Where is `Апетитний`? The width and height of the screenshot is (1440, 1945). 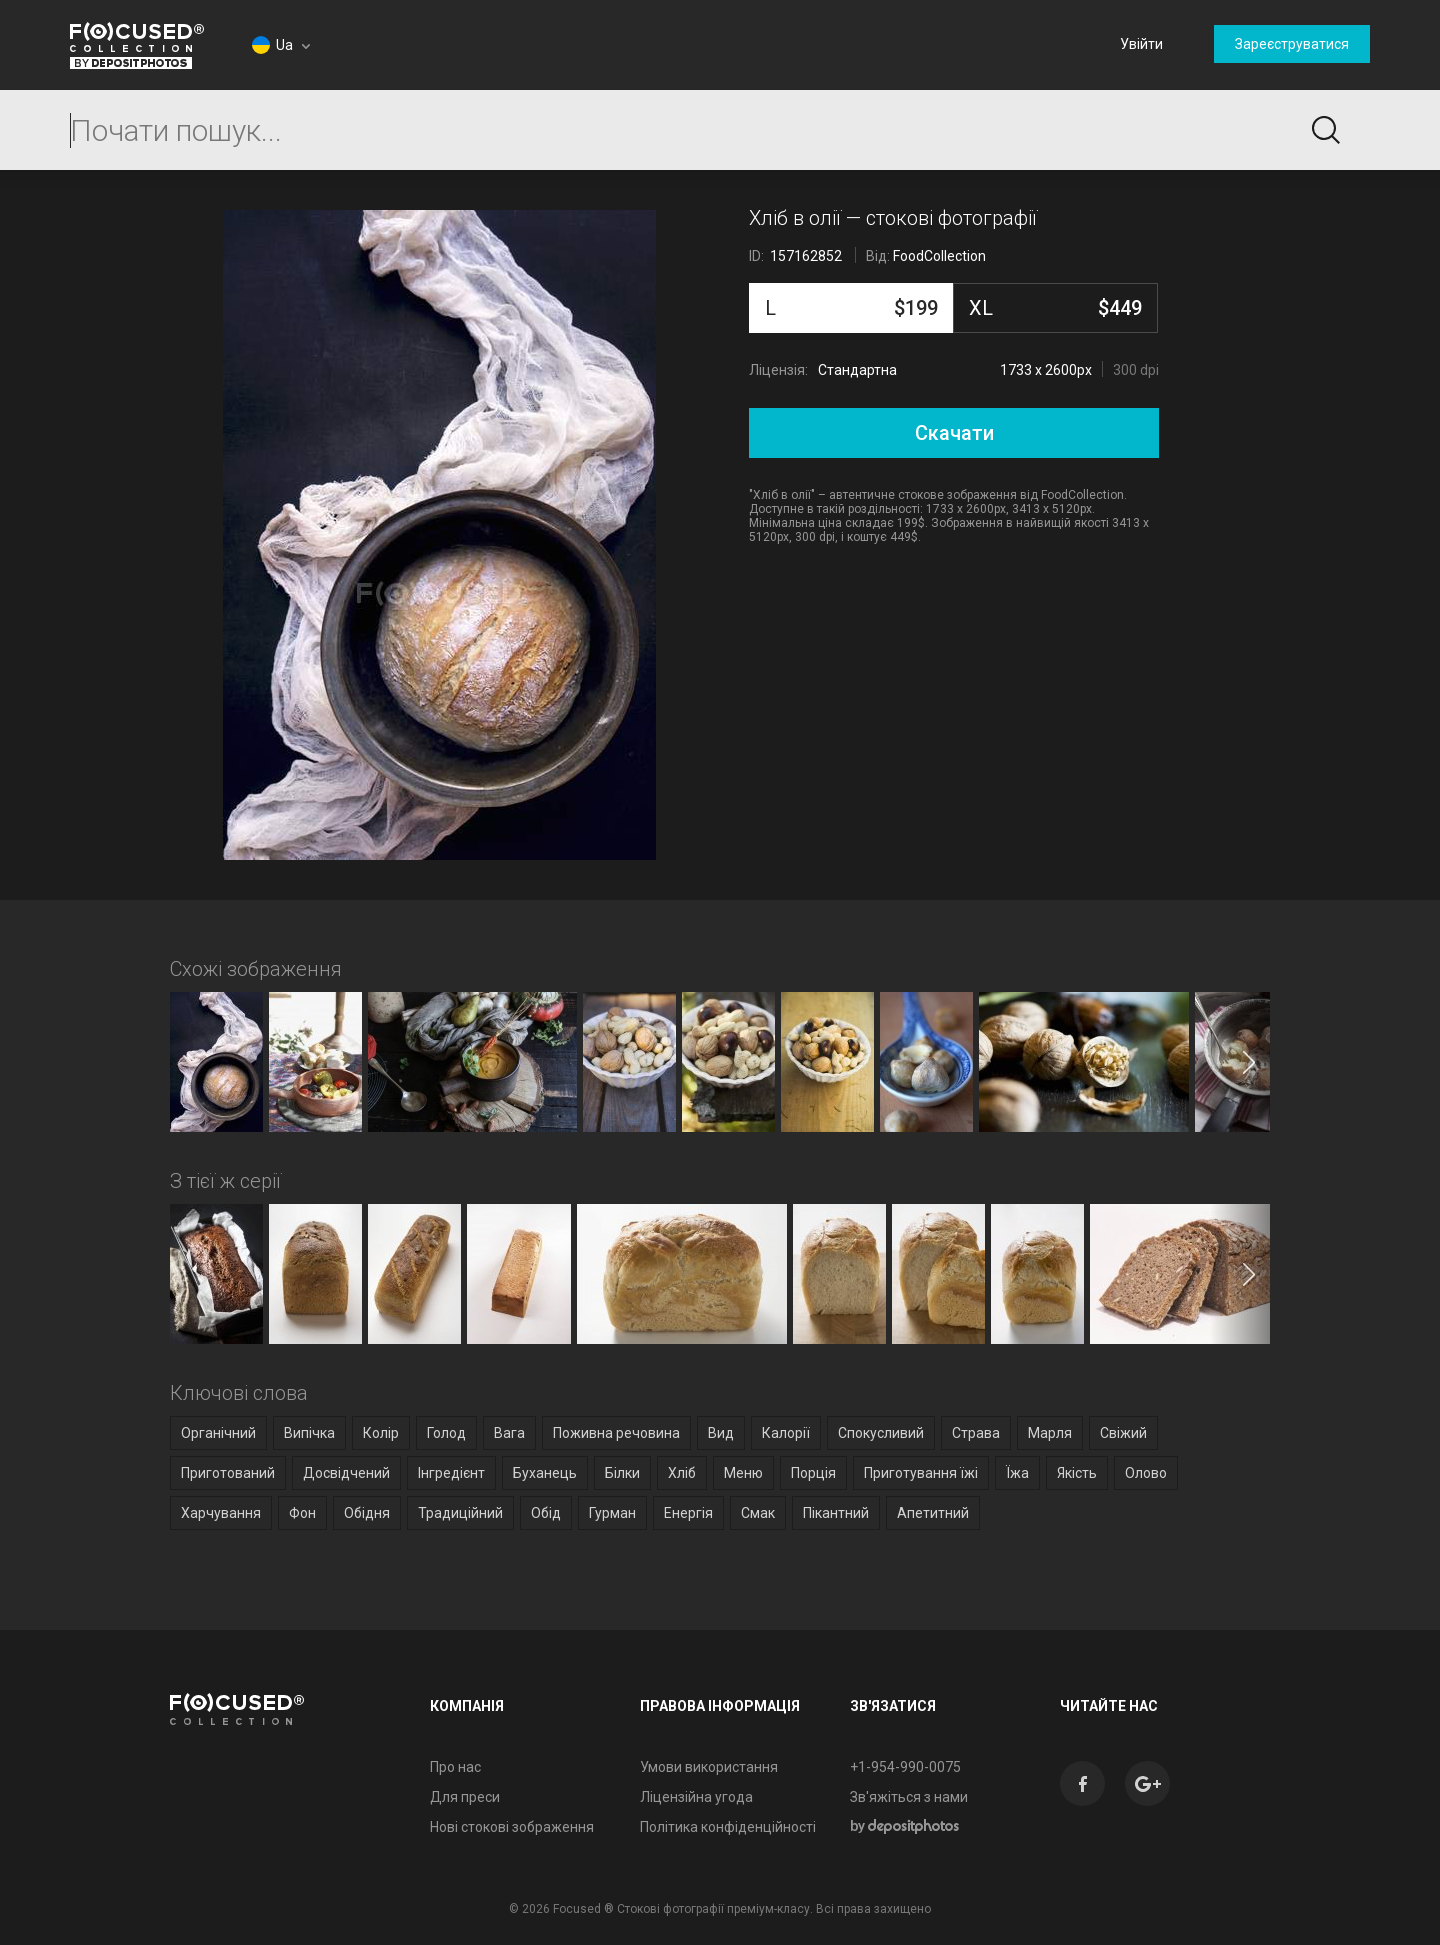 Апетитний is located at coordinates (933, 1513).